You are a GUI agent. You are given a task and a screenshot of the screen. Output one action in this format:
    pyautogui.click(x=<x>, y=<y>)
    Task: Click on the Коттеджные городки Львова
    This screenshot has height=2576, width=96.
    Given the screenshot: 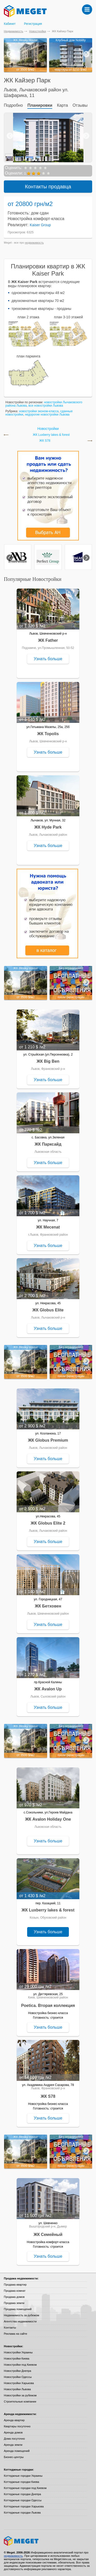 What is the action you would take?
    pyautogui.click(x=22, y=2512)
    